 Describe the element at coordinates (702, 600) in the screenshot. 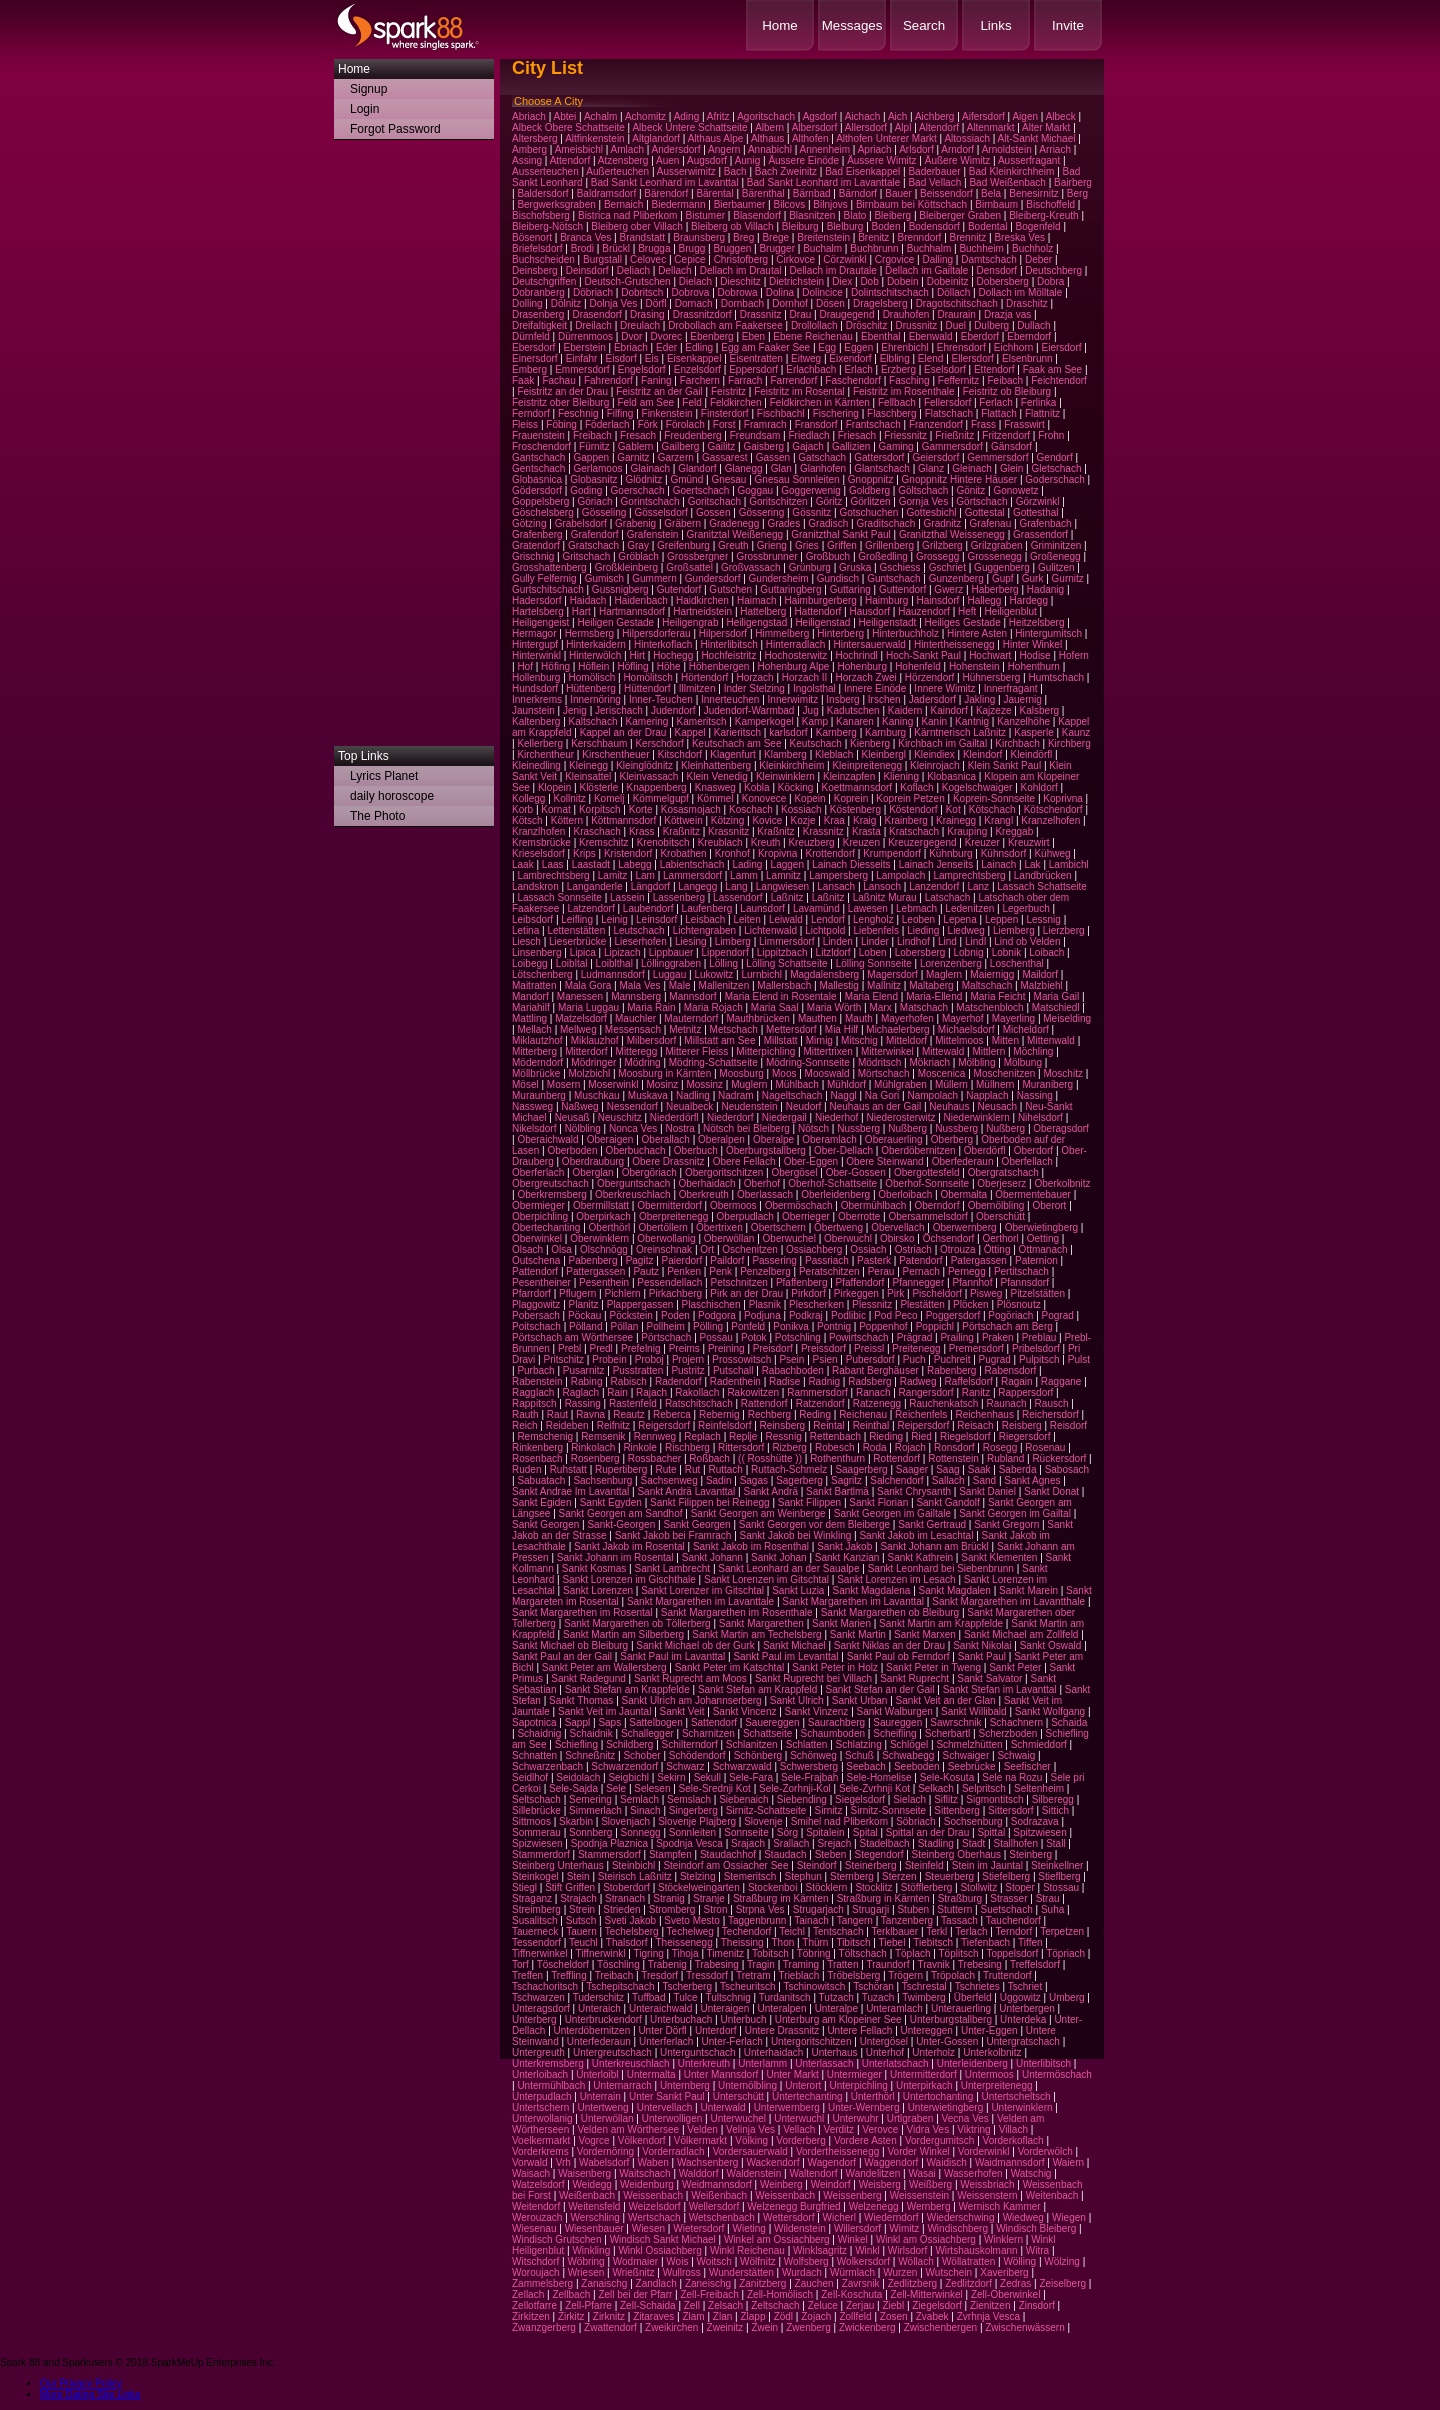

I see `Haidkirchen` at that location.